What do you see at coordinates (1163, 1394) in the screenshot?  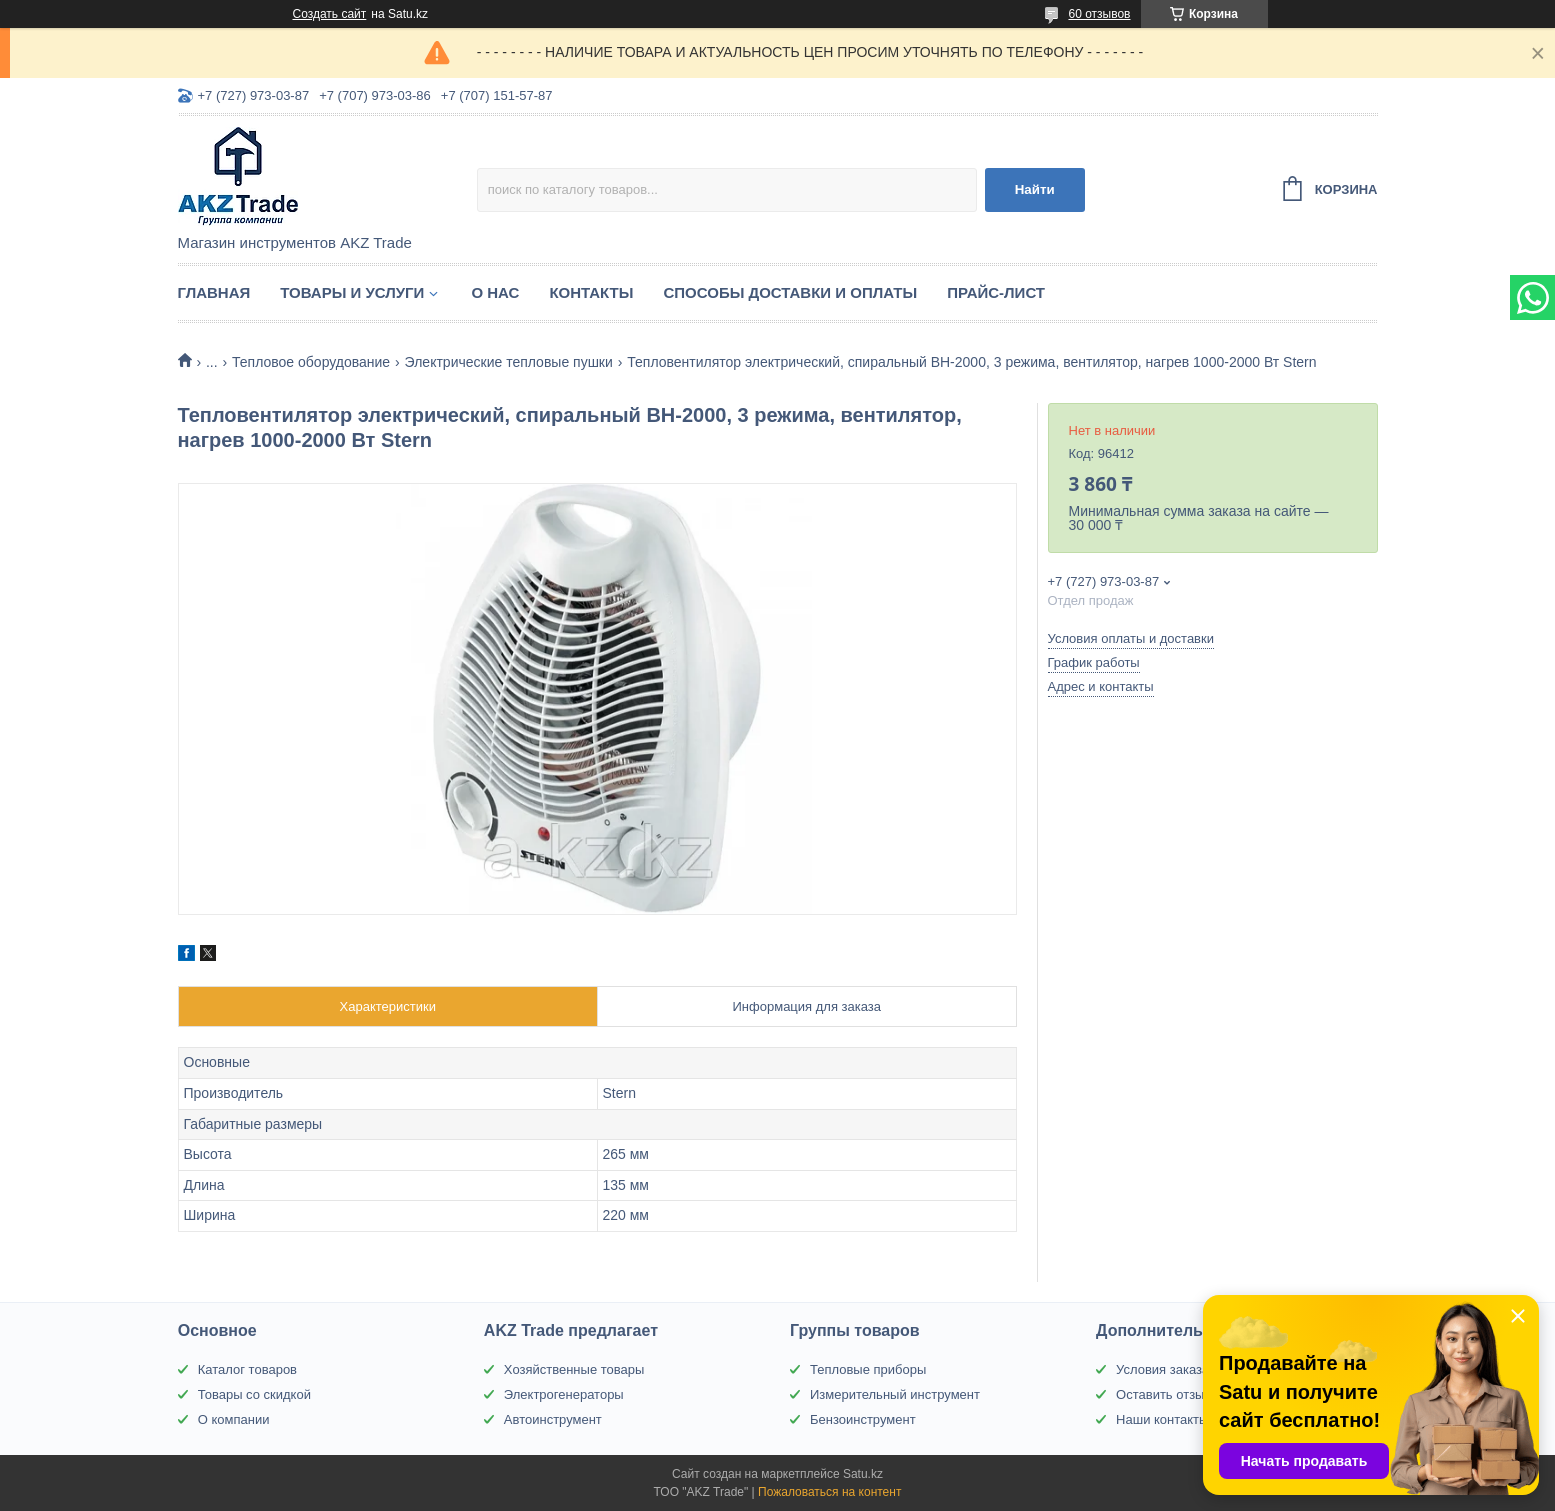 I see `Оставить отзыв` at bounding box center [1163, 1394].